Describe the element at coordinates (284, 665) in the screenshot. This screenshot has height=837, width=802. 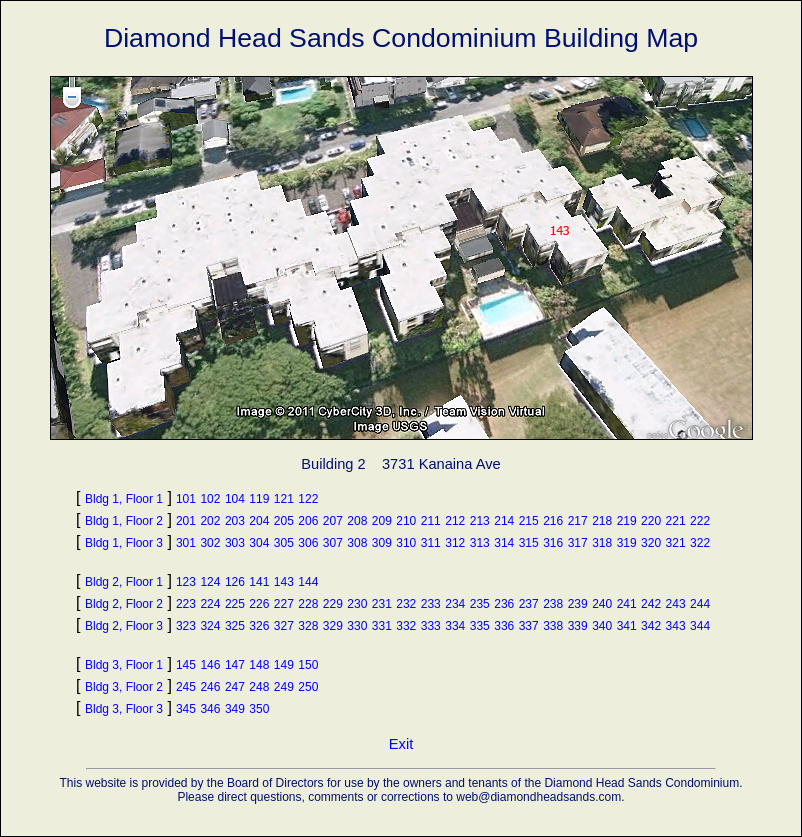
I see `149` at that location.